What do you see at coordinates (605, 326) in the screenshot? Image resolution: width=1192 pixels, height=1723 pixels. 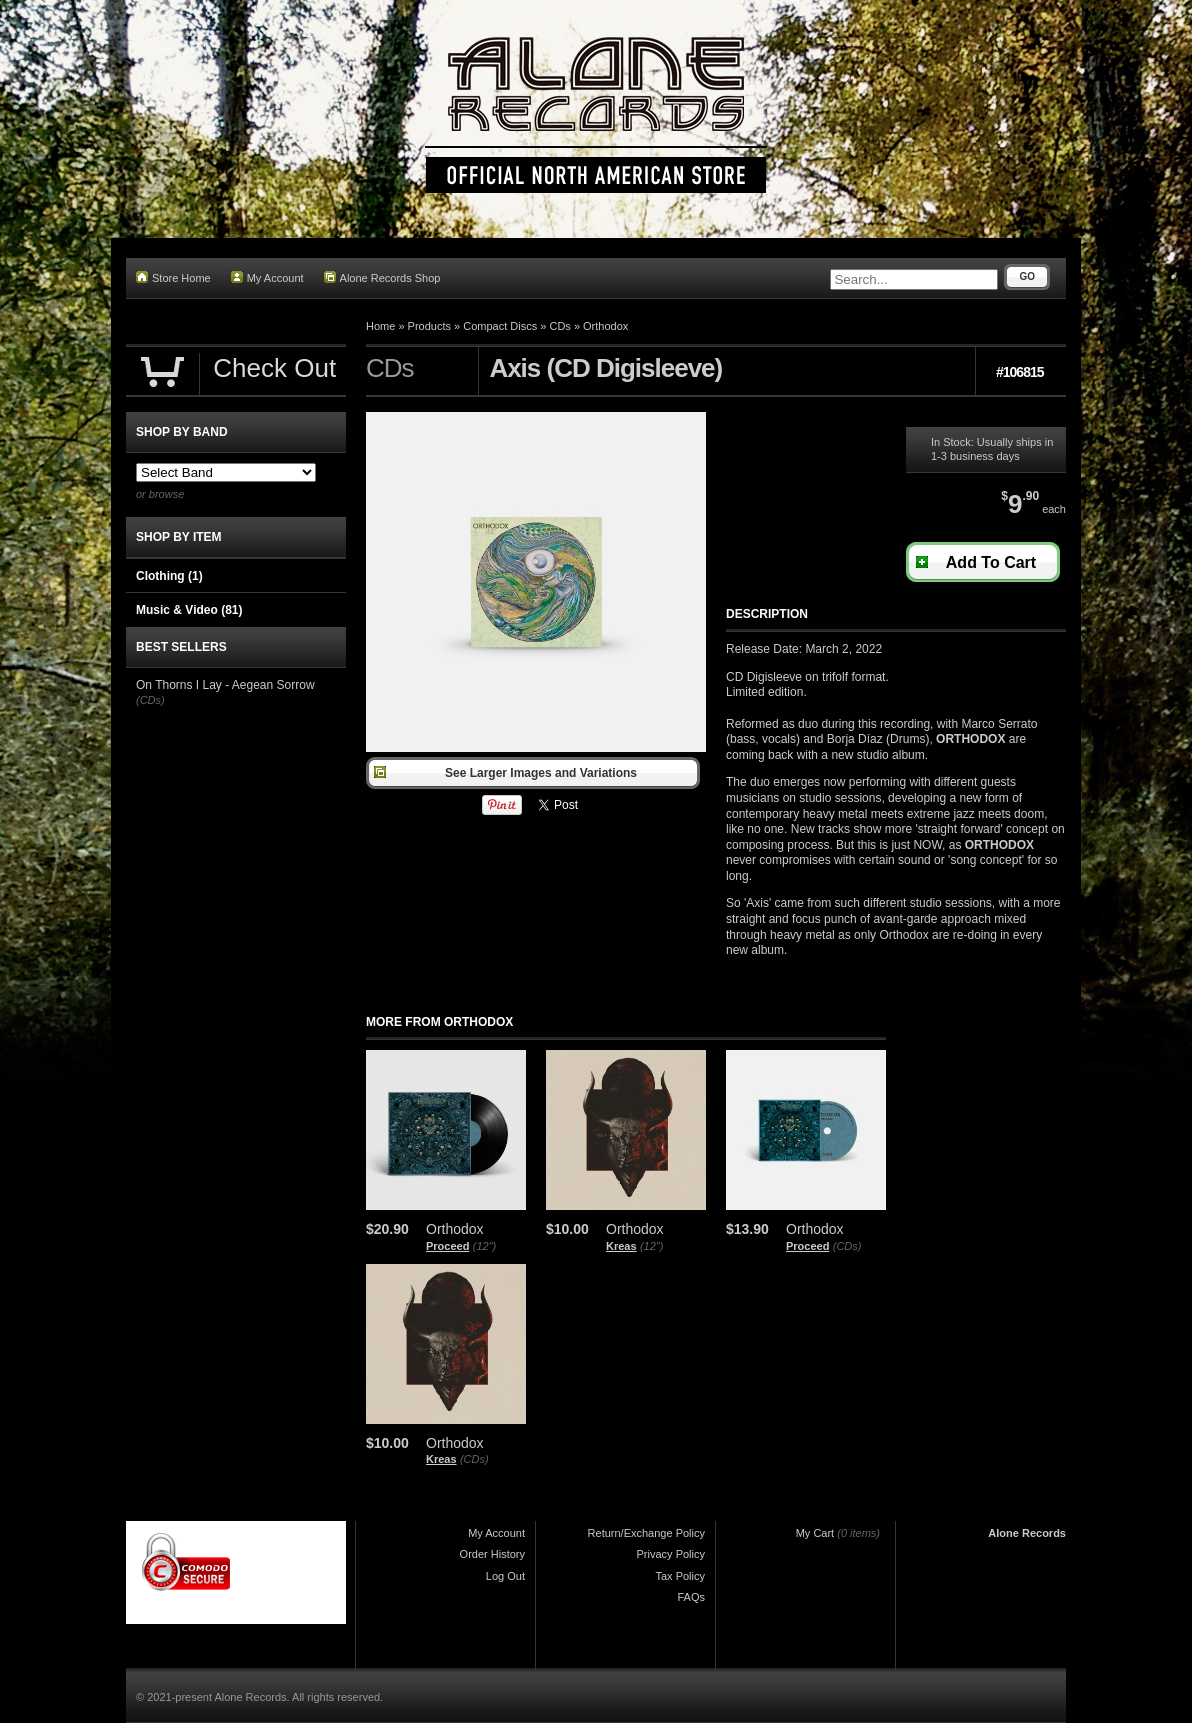 I see `Orthodox` at bounding box center [605, 326].